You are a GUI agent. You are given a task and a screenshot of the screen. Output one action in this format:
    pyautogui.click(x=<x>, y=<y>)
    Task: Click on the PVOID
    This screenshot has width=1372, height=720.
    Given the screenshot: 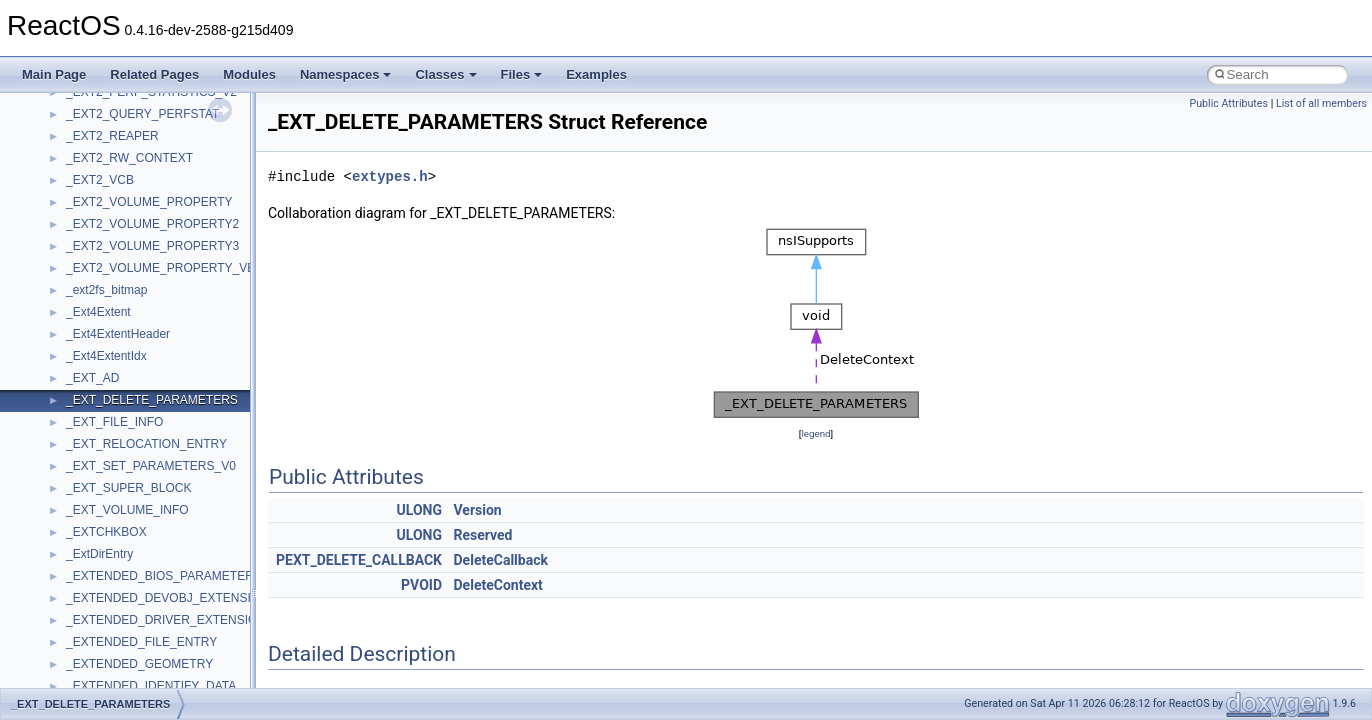 What is the action you would take?
    pyautogui.click(x=421, y=585)
    